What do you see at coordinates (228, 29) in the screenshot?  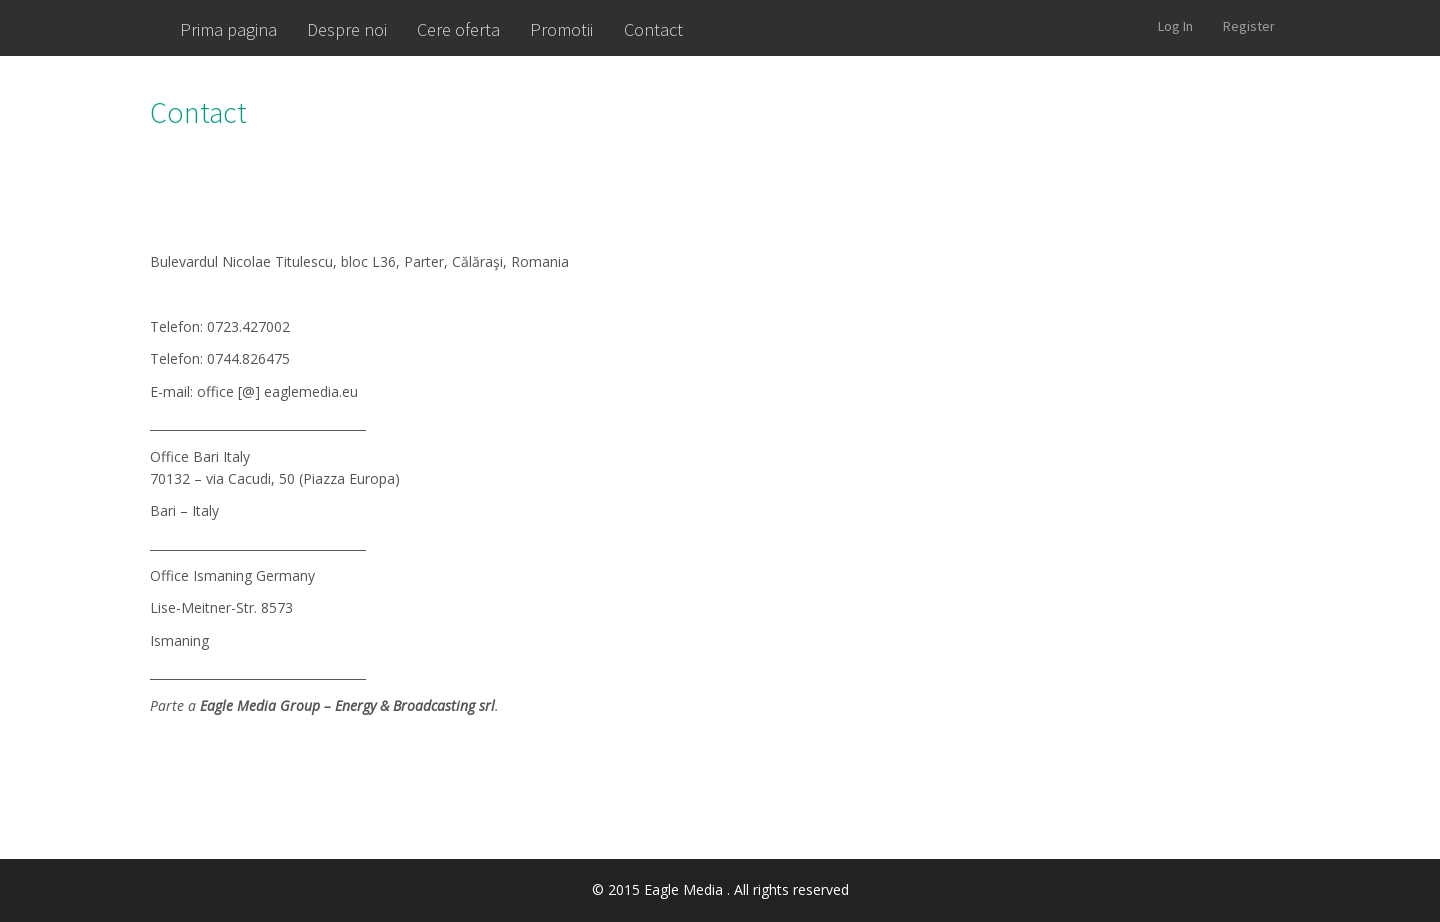 I see `Prima pagina` at bounding box center [228, 29].